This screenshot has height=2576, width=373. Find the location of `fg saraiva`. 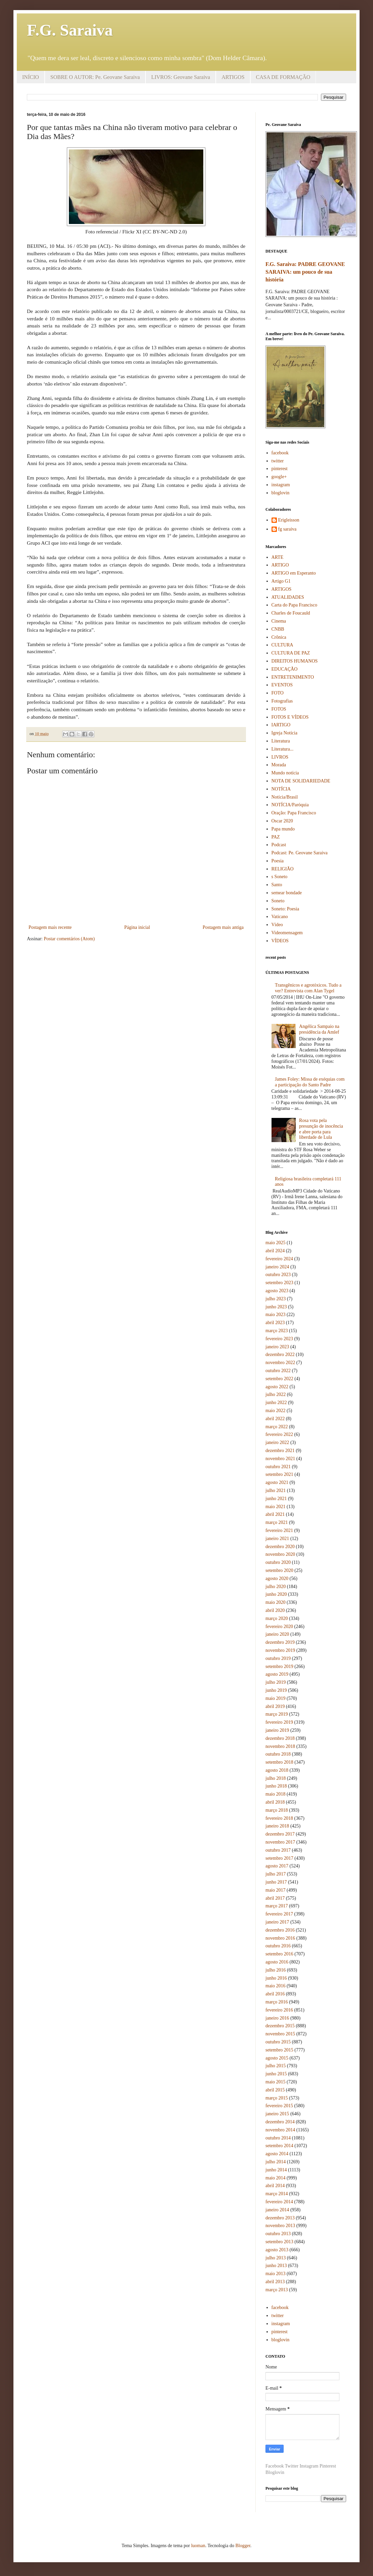

fg saraiva is located at coordinates (287, 529).